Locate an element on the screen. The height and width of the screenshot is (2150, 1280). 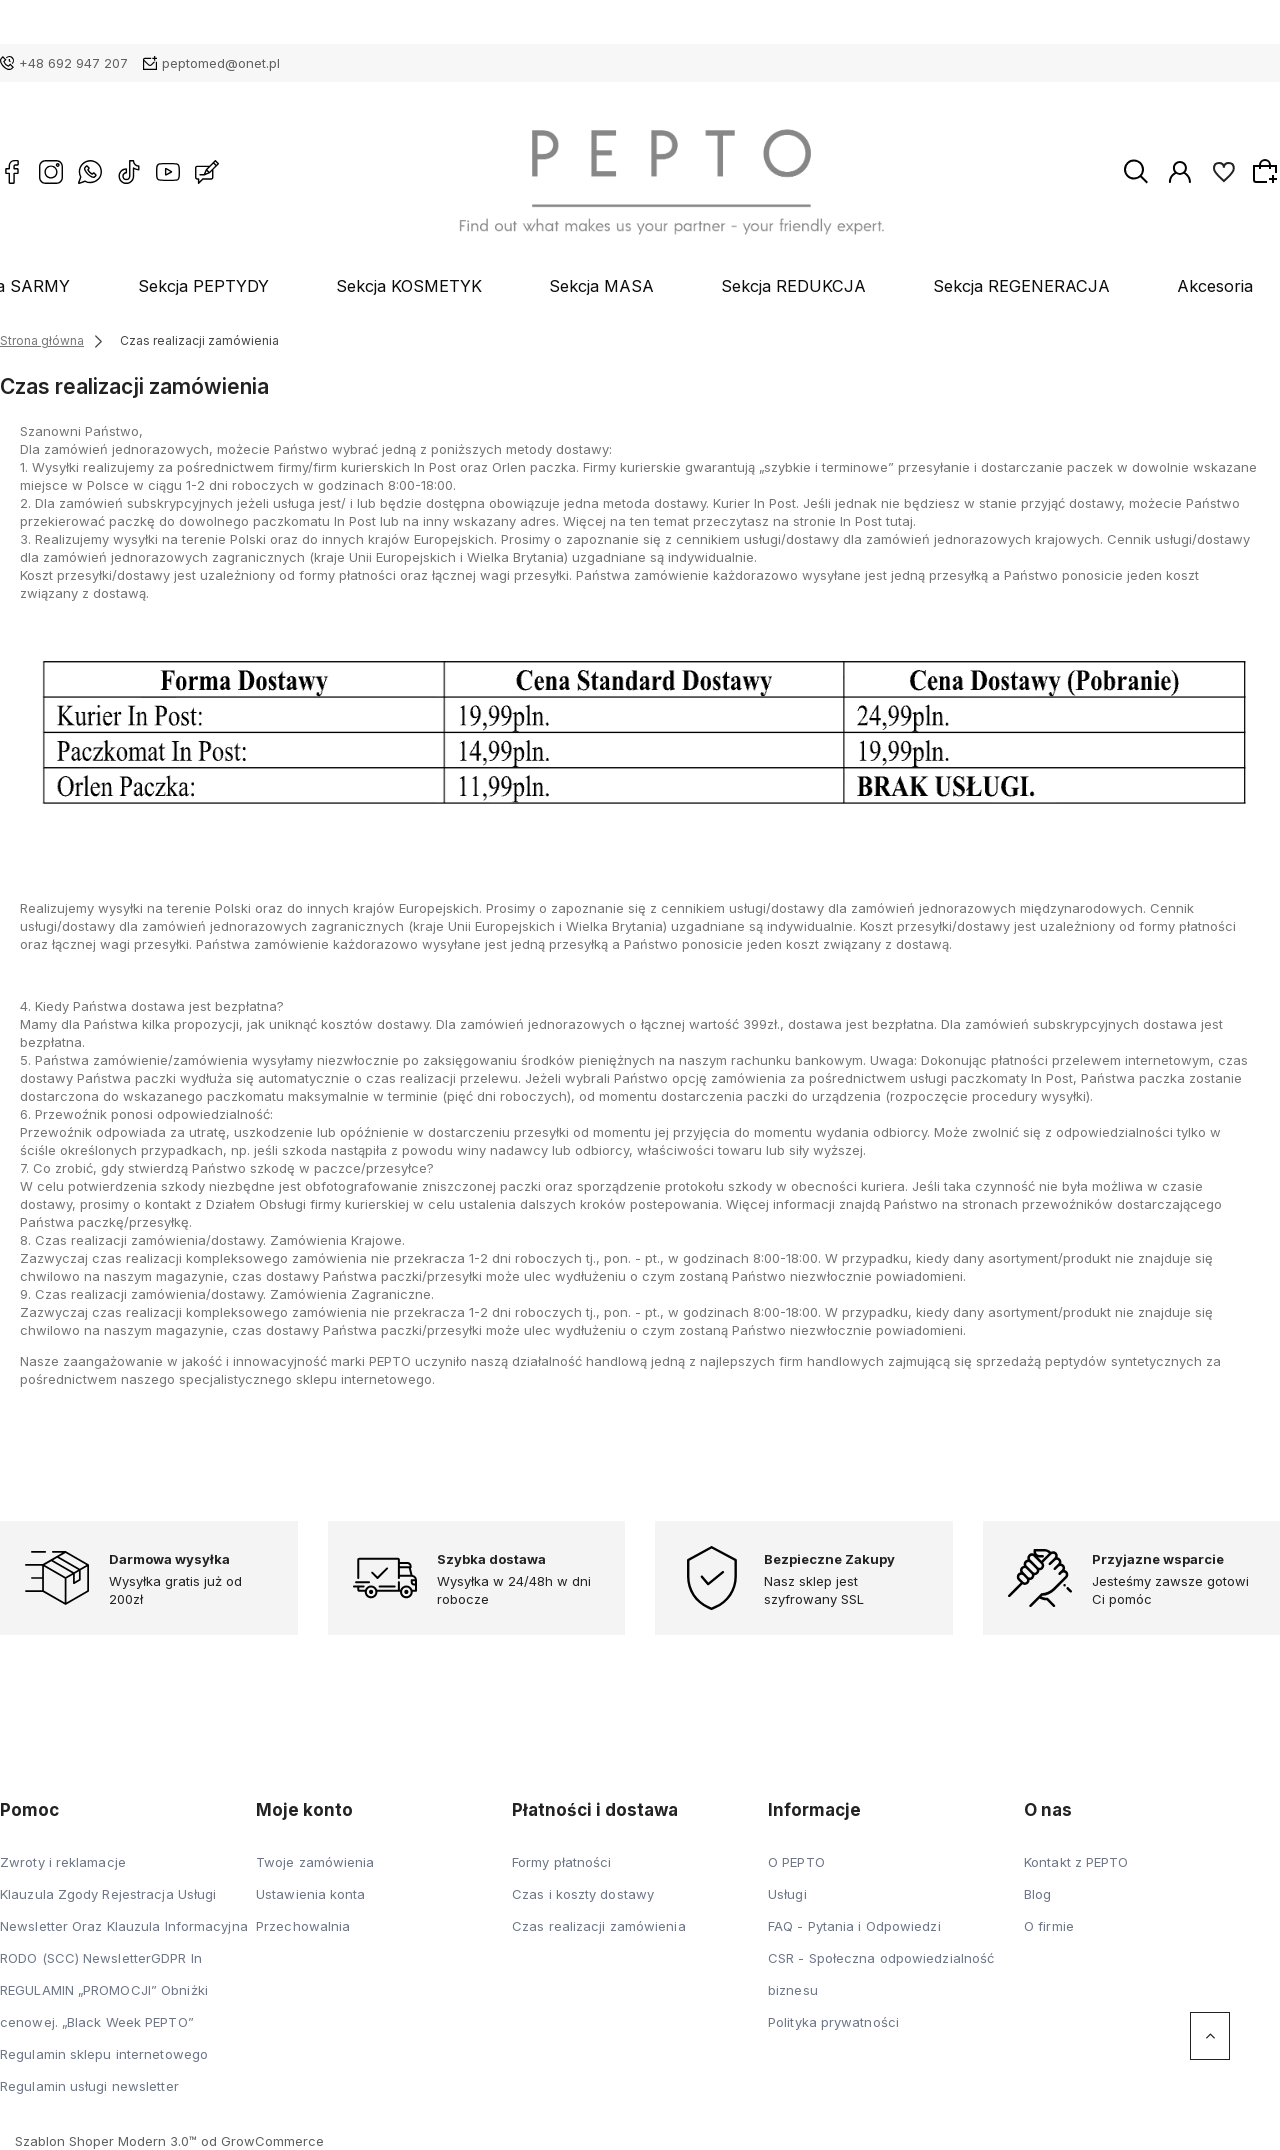
Szablon Shoper Modern 3.0™ is located at coordinates (106, 2141).